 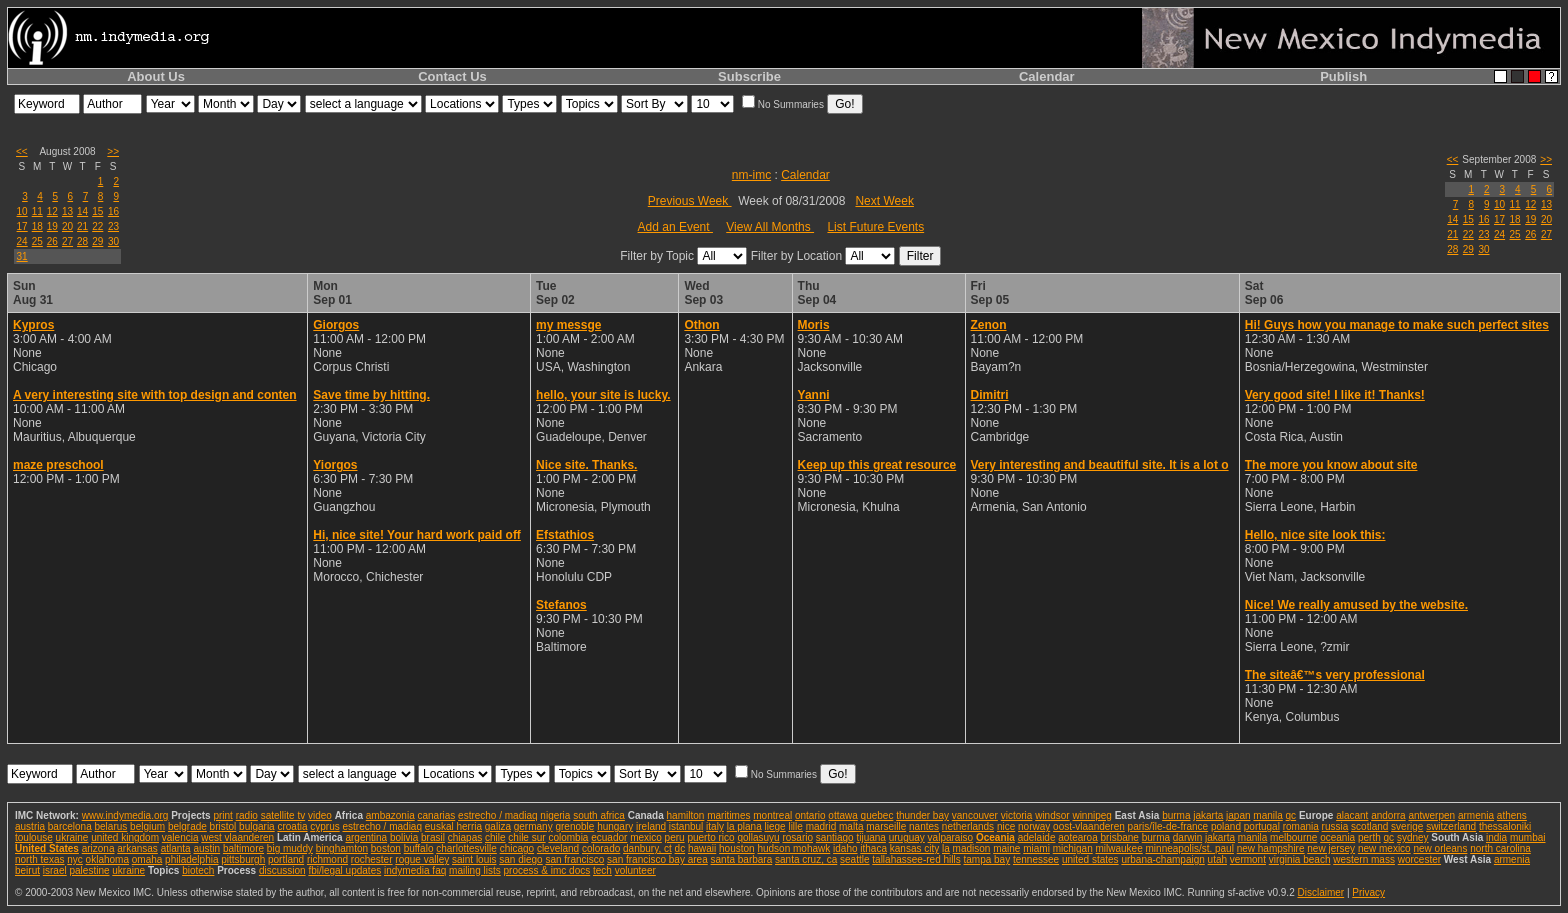 I want to click on Previous Week, so click(x=690, y=201).